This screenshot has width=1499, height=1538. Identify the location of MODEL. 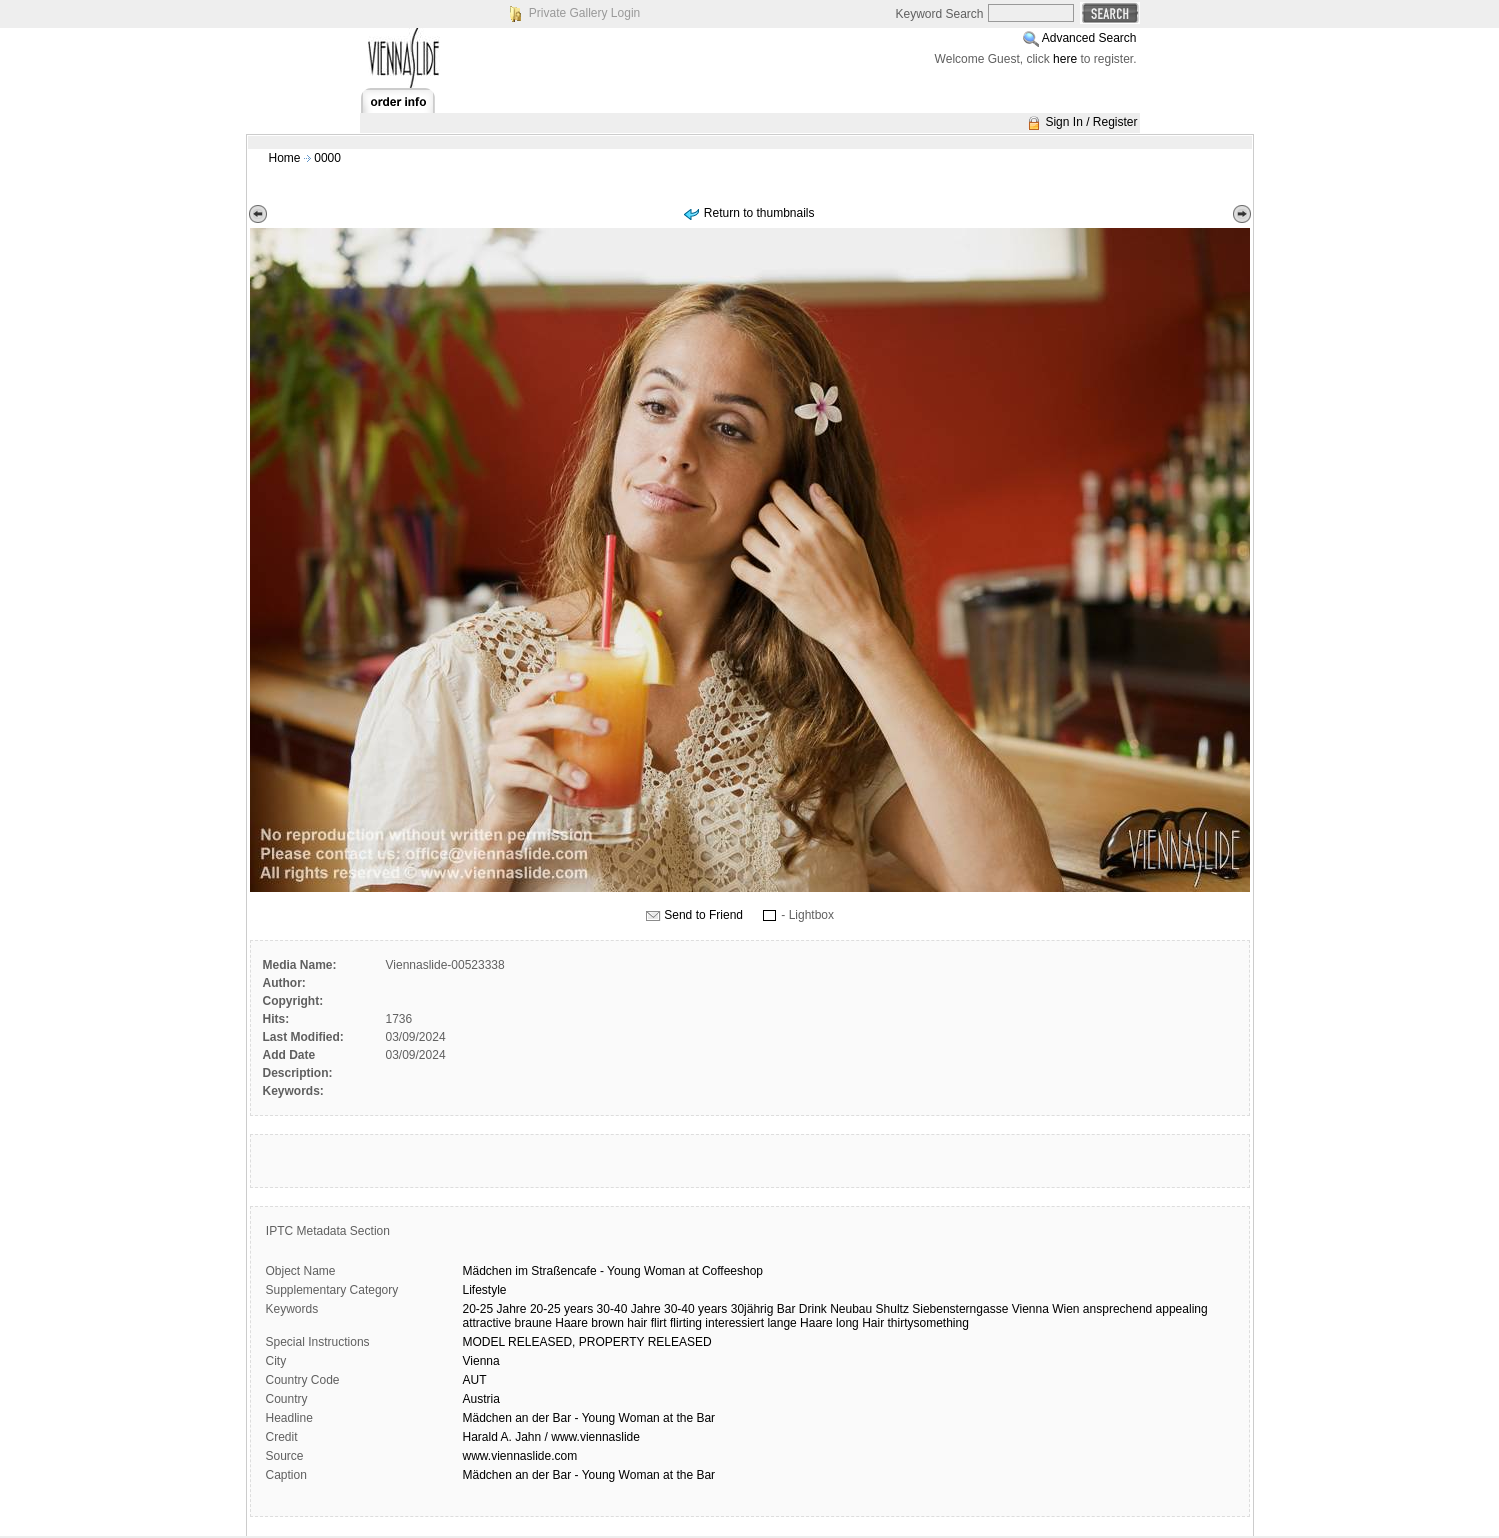
(484, 1342).